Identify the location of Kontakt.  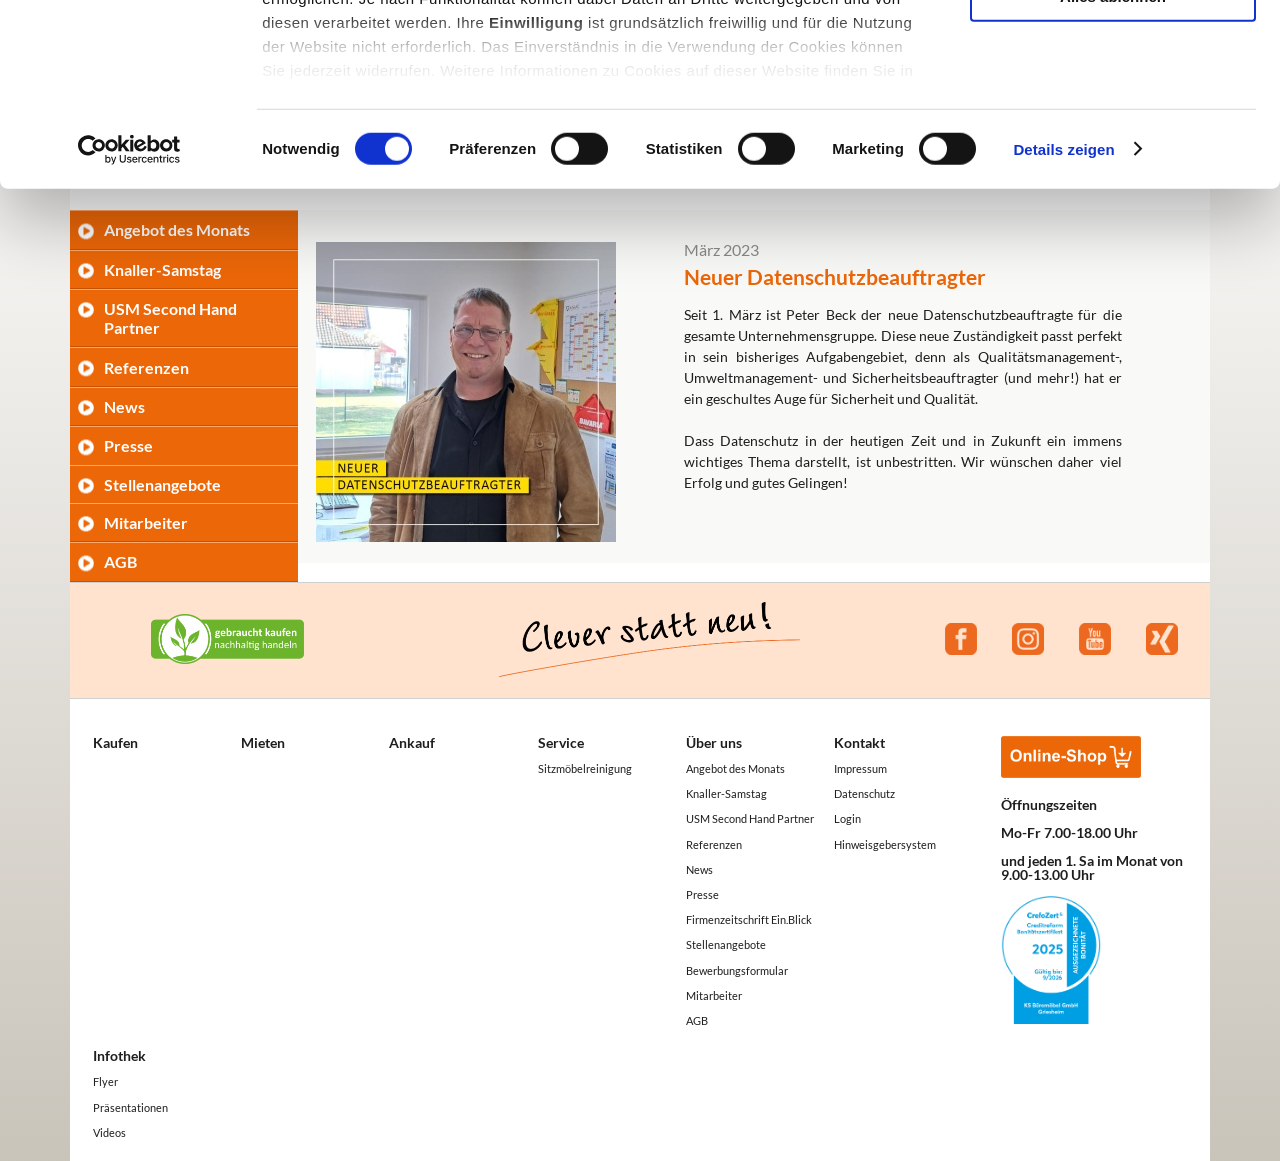
(859, 742).